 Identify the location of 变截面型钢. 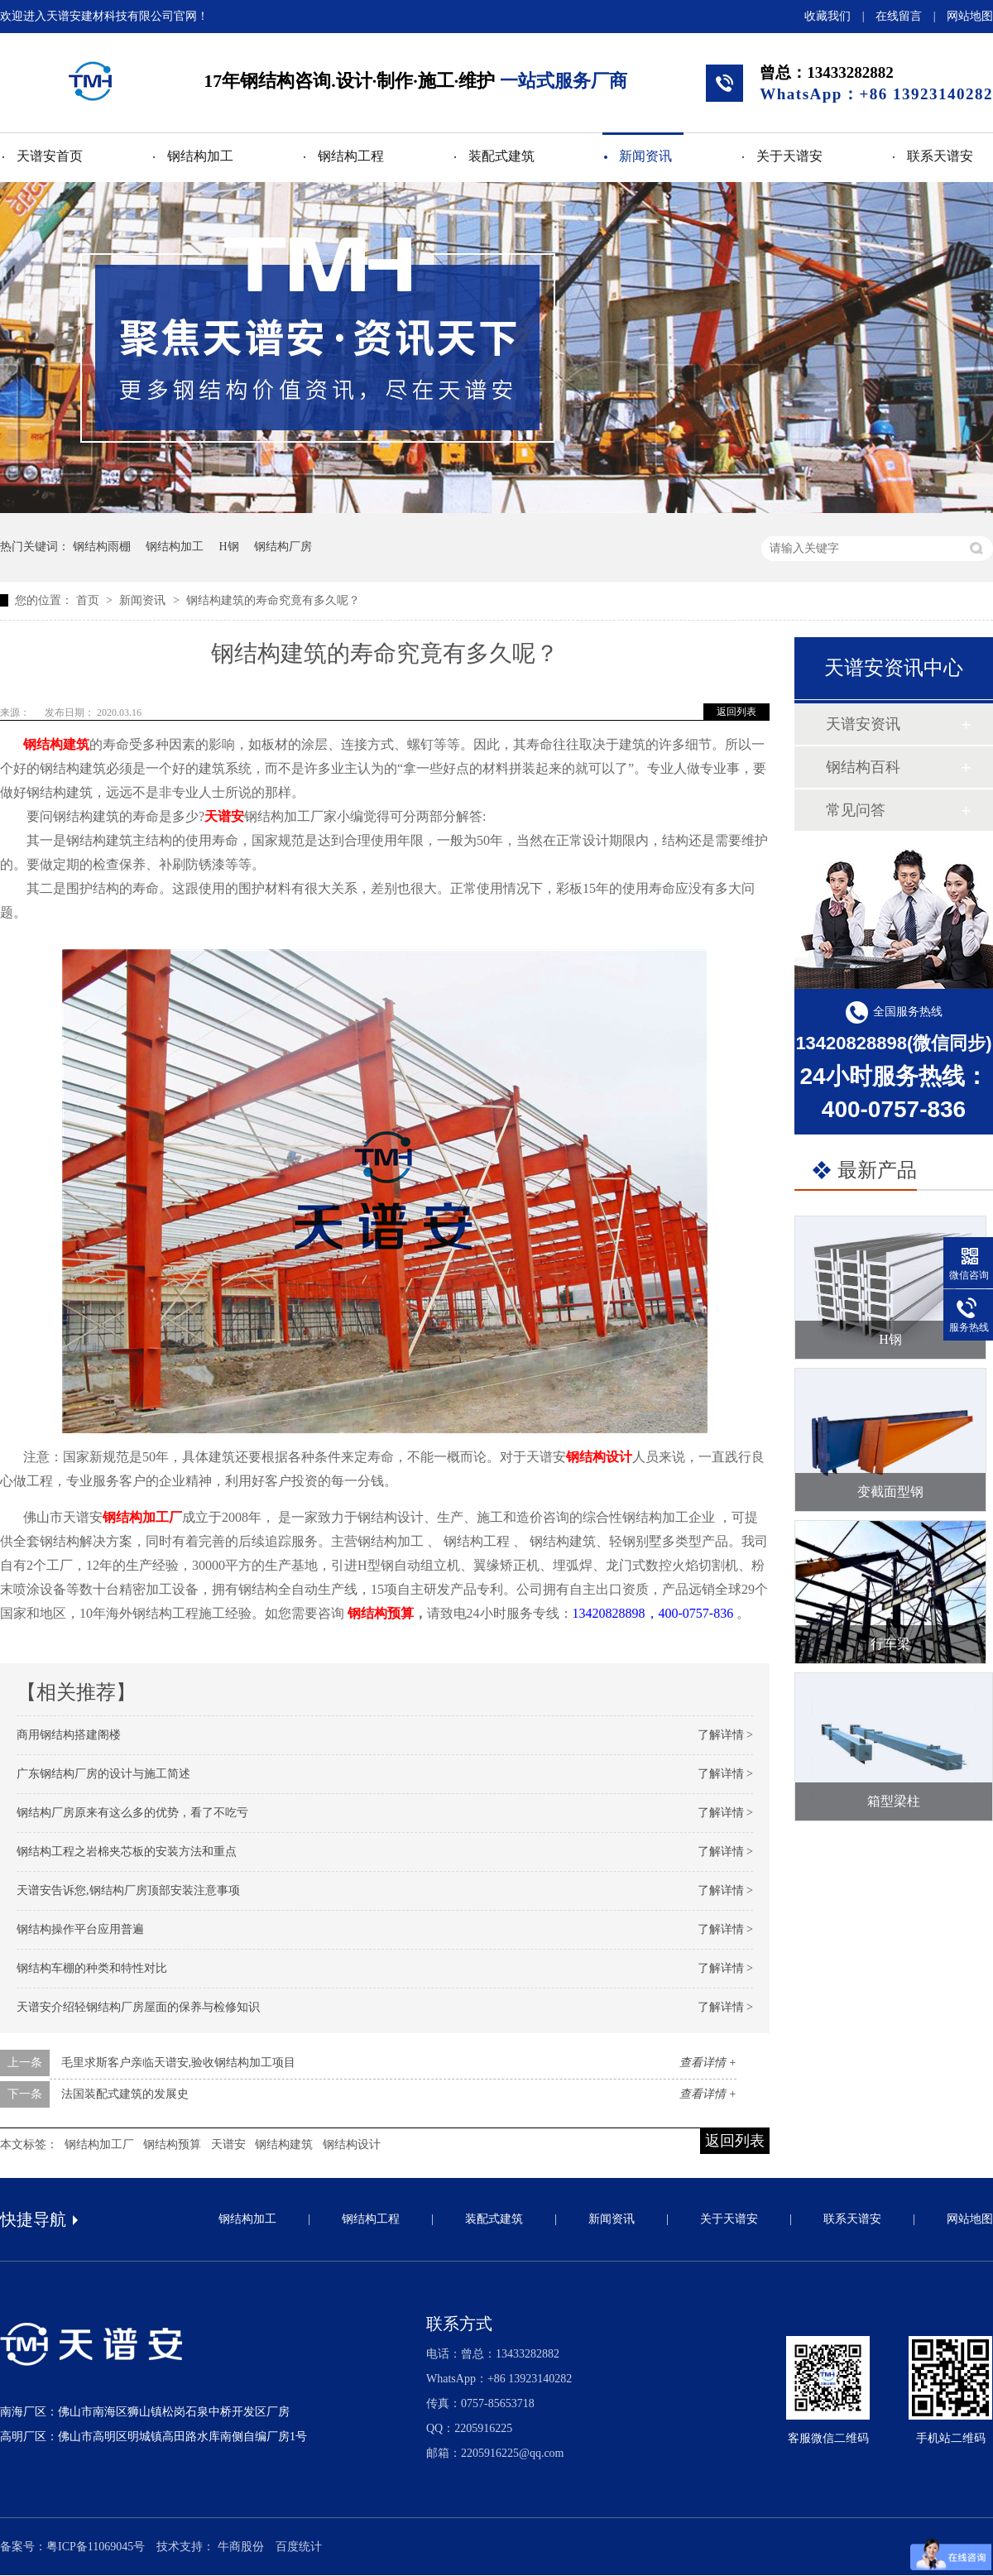
(890, 1492).